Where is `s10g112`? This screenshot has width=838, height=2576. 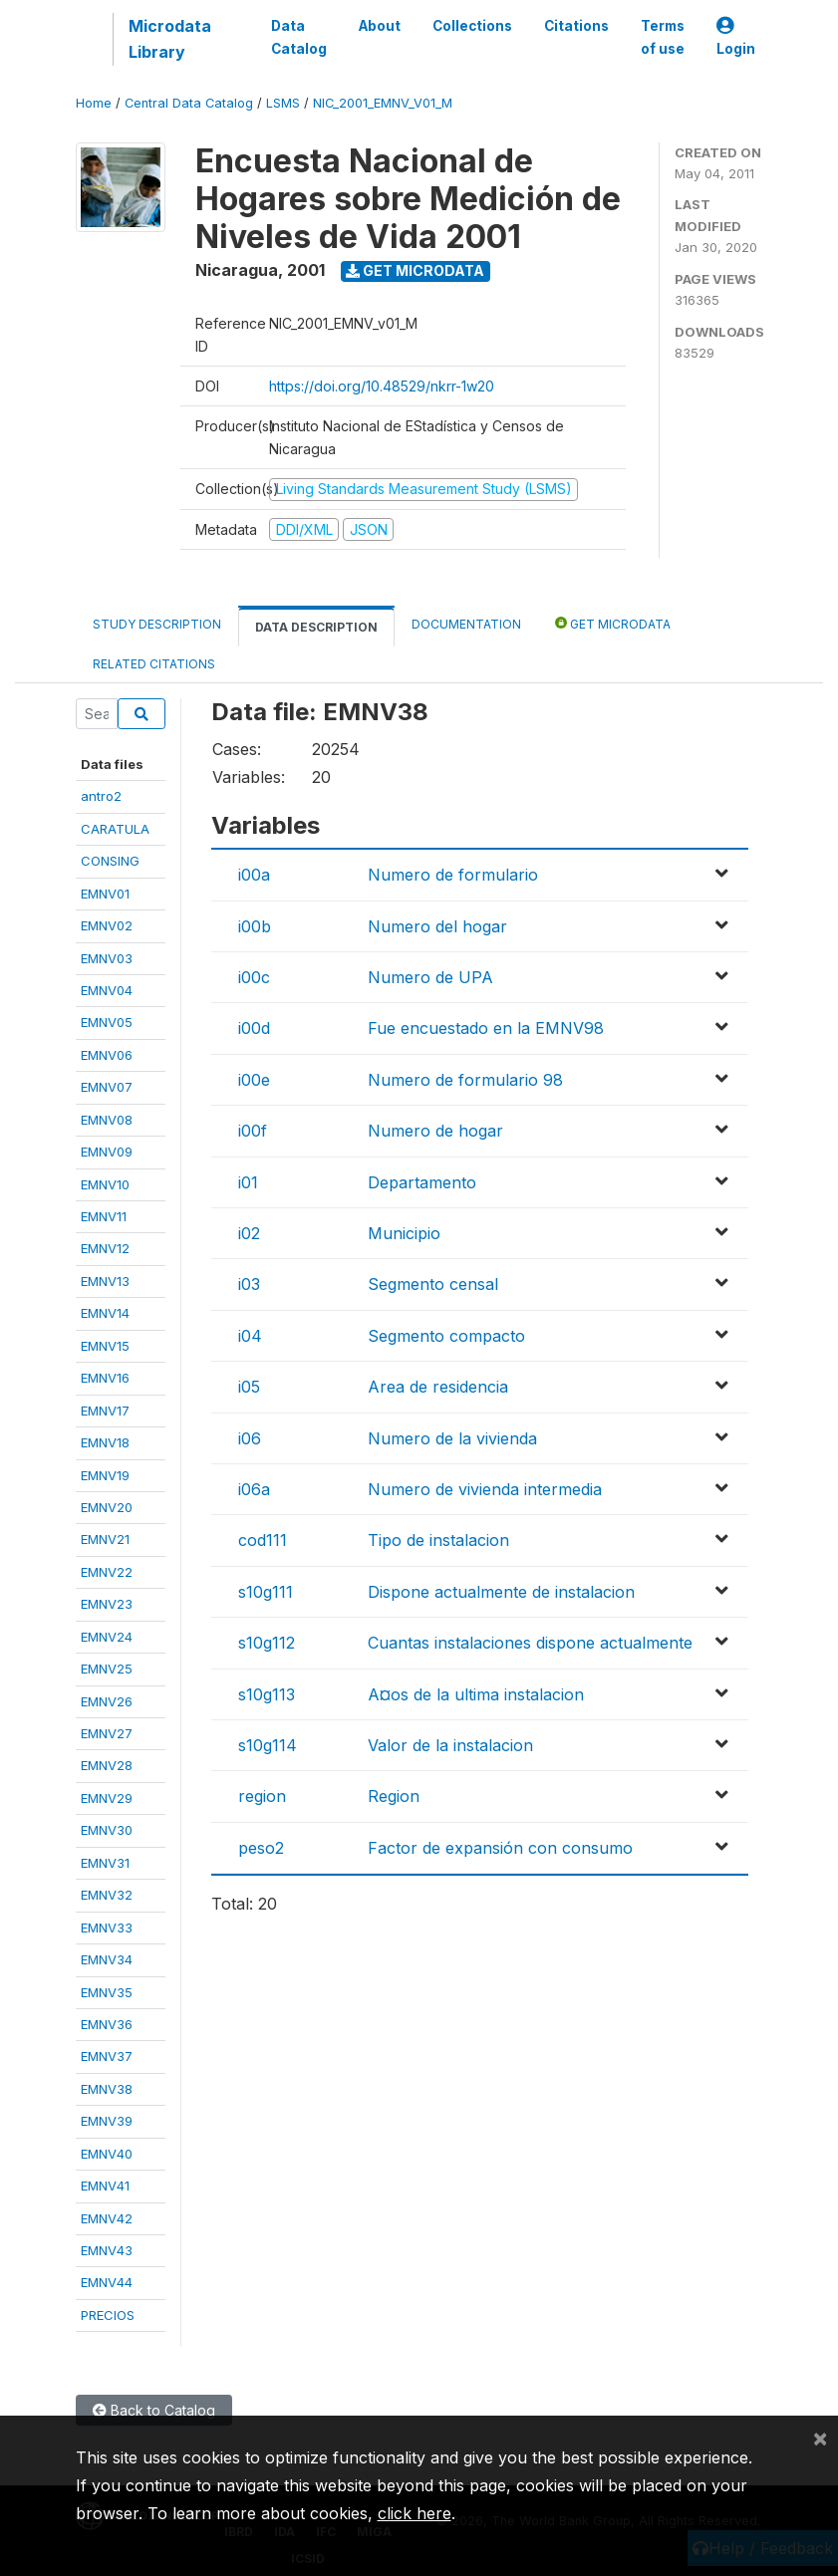
s10g112 is located at coordinates (266, 1643).